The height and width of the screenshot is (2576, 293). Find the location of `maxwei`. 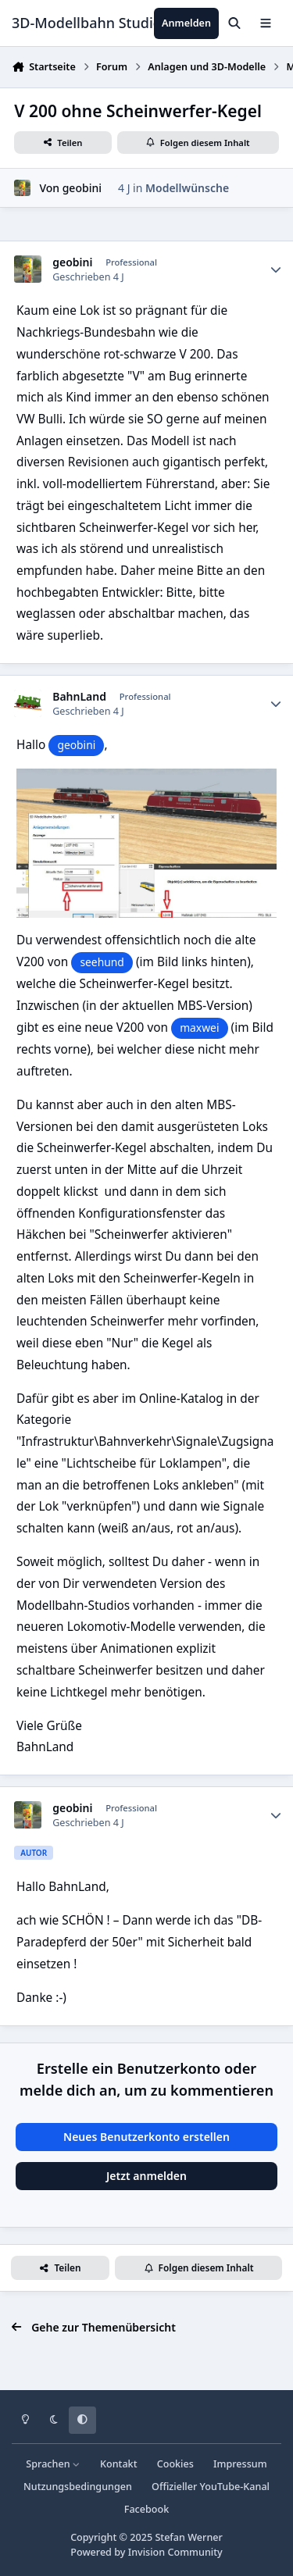

maxwei is located at coordinates (199, 1027).